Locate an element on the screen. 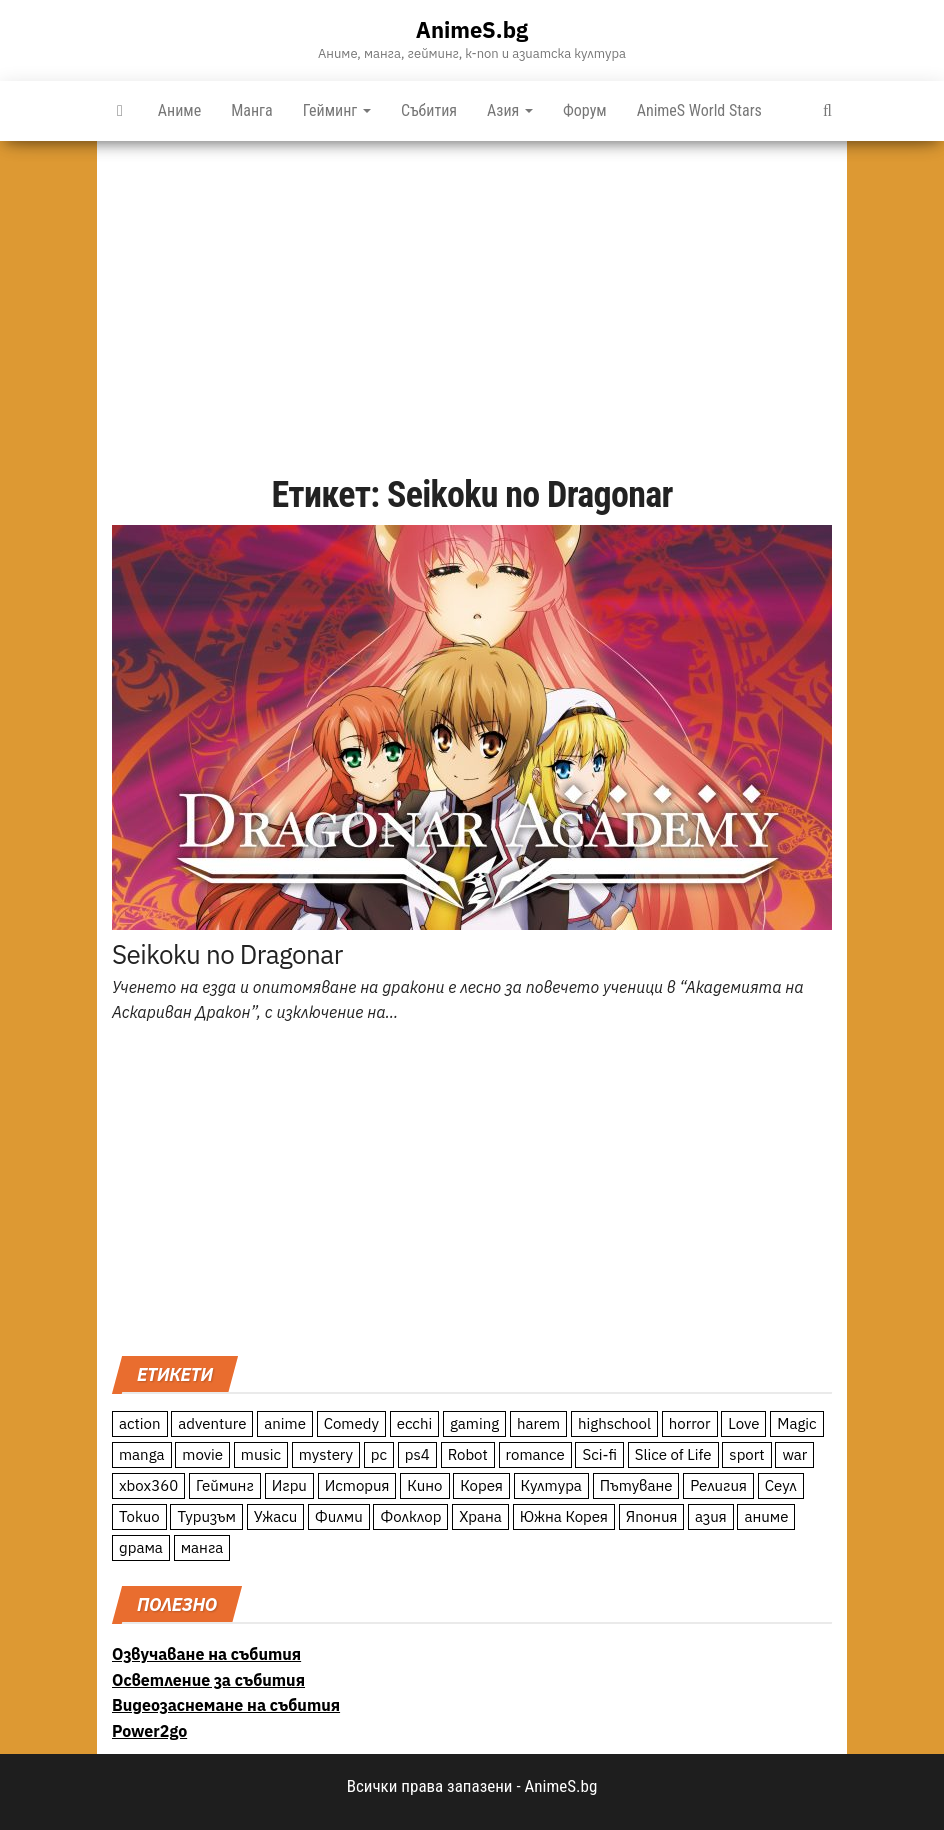  ecchi [ecchi (19 обекти)] is located at coordinates (415, 1423).